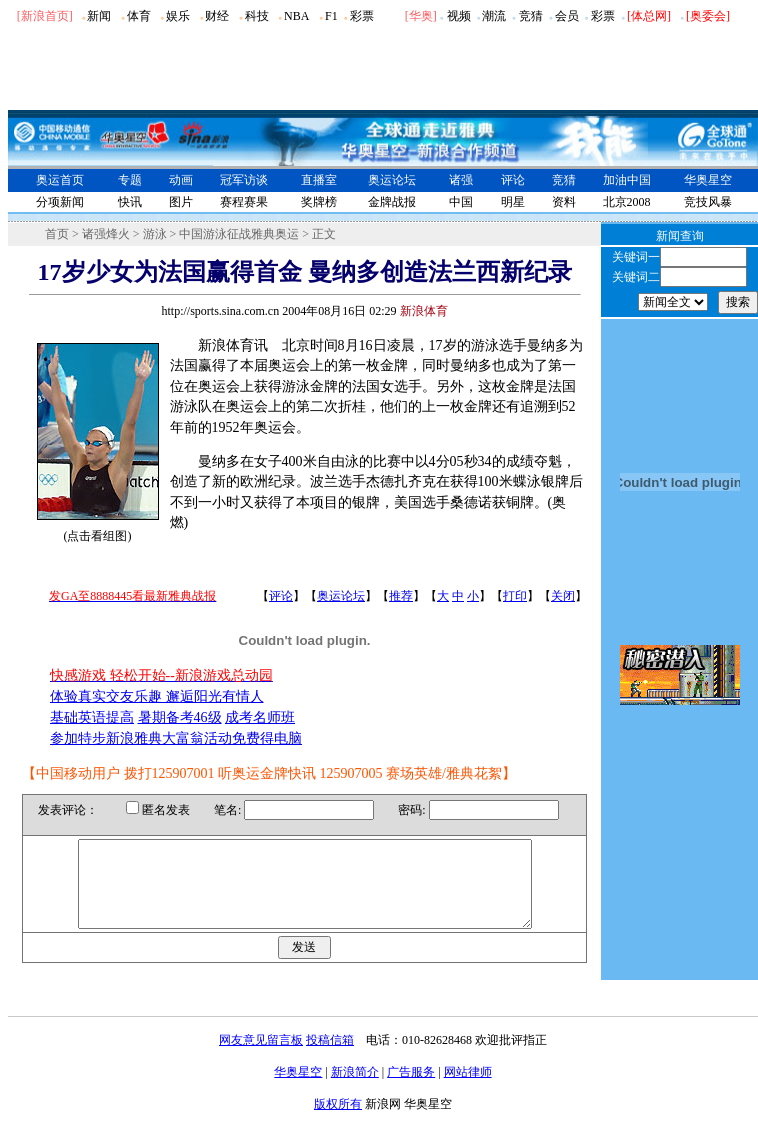 The image size is (758, 1131). Describe the element at coordinates (244, 180) in the screenshot. I see `冠军访谈` at that location.